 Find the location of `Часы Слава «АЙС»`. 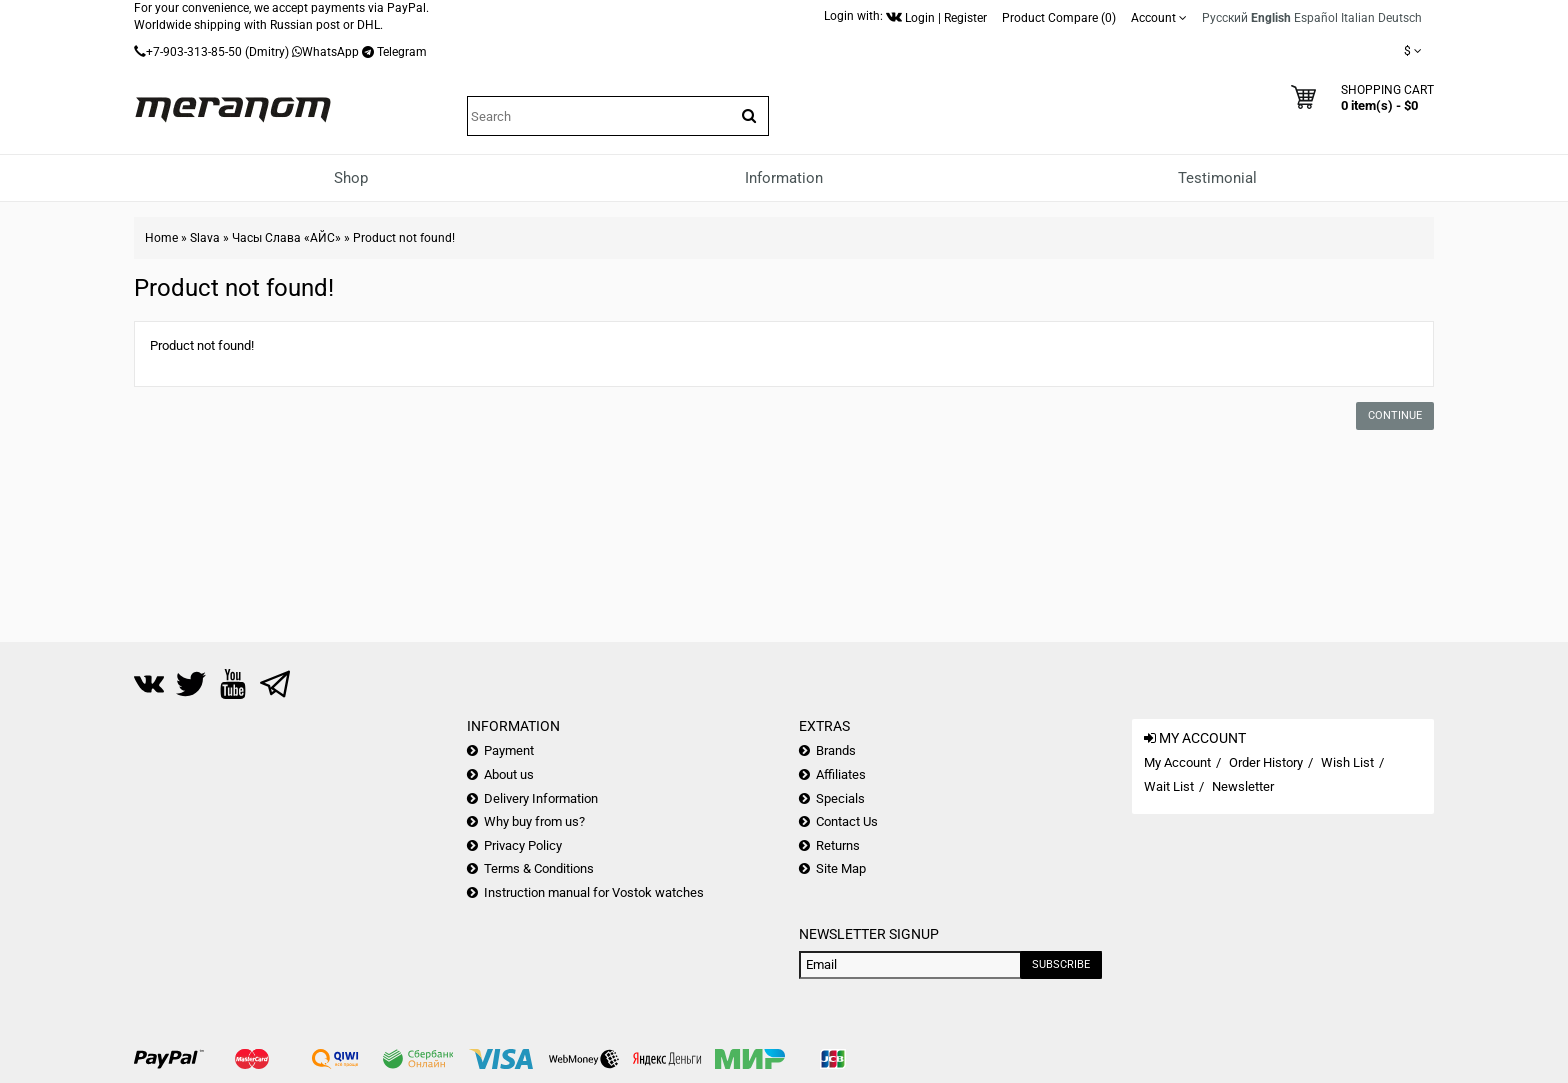

Часы Слава «АЙС» is located at coordinates (286, 238).